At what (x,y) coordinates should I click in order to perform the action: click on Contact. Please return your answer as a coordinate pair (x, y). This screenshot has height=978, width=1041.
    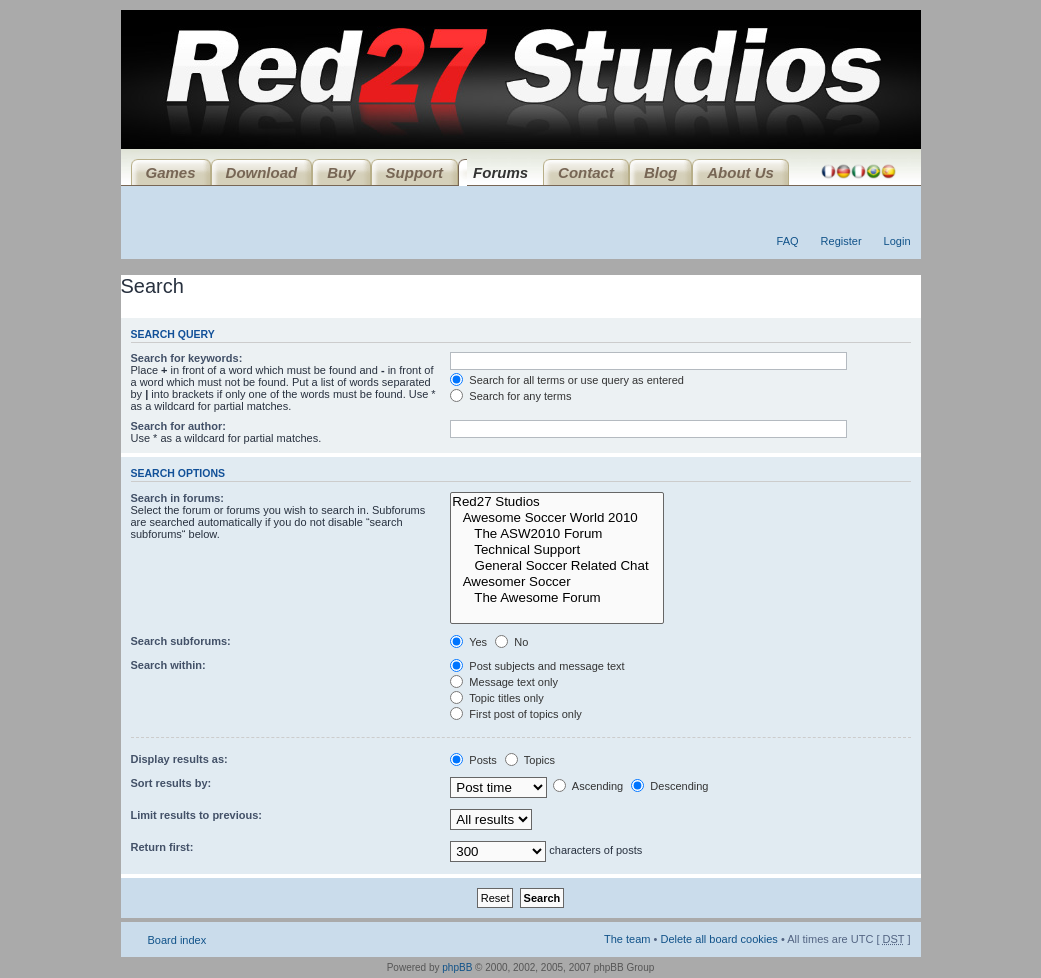
    Looking at the image, I should click on (586, 172).